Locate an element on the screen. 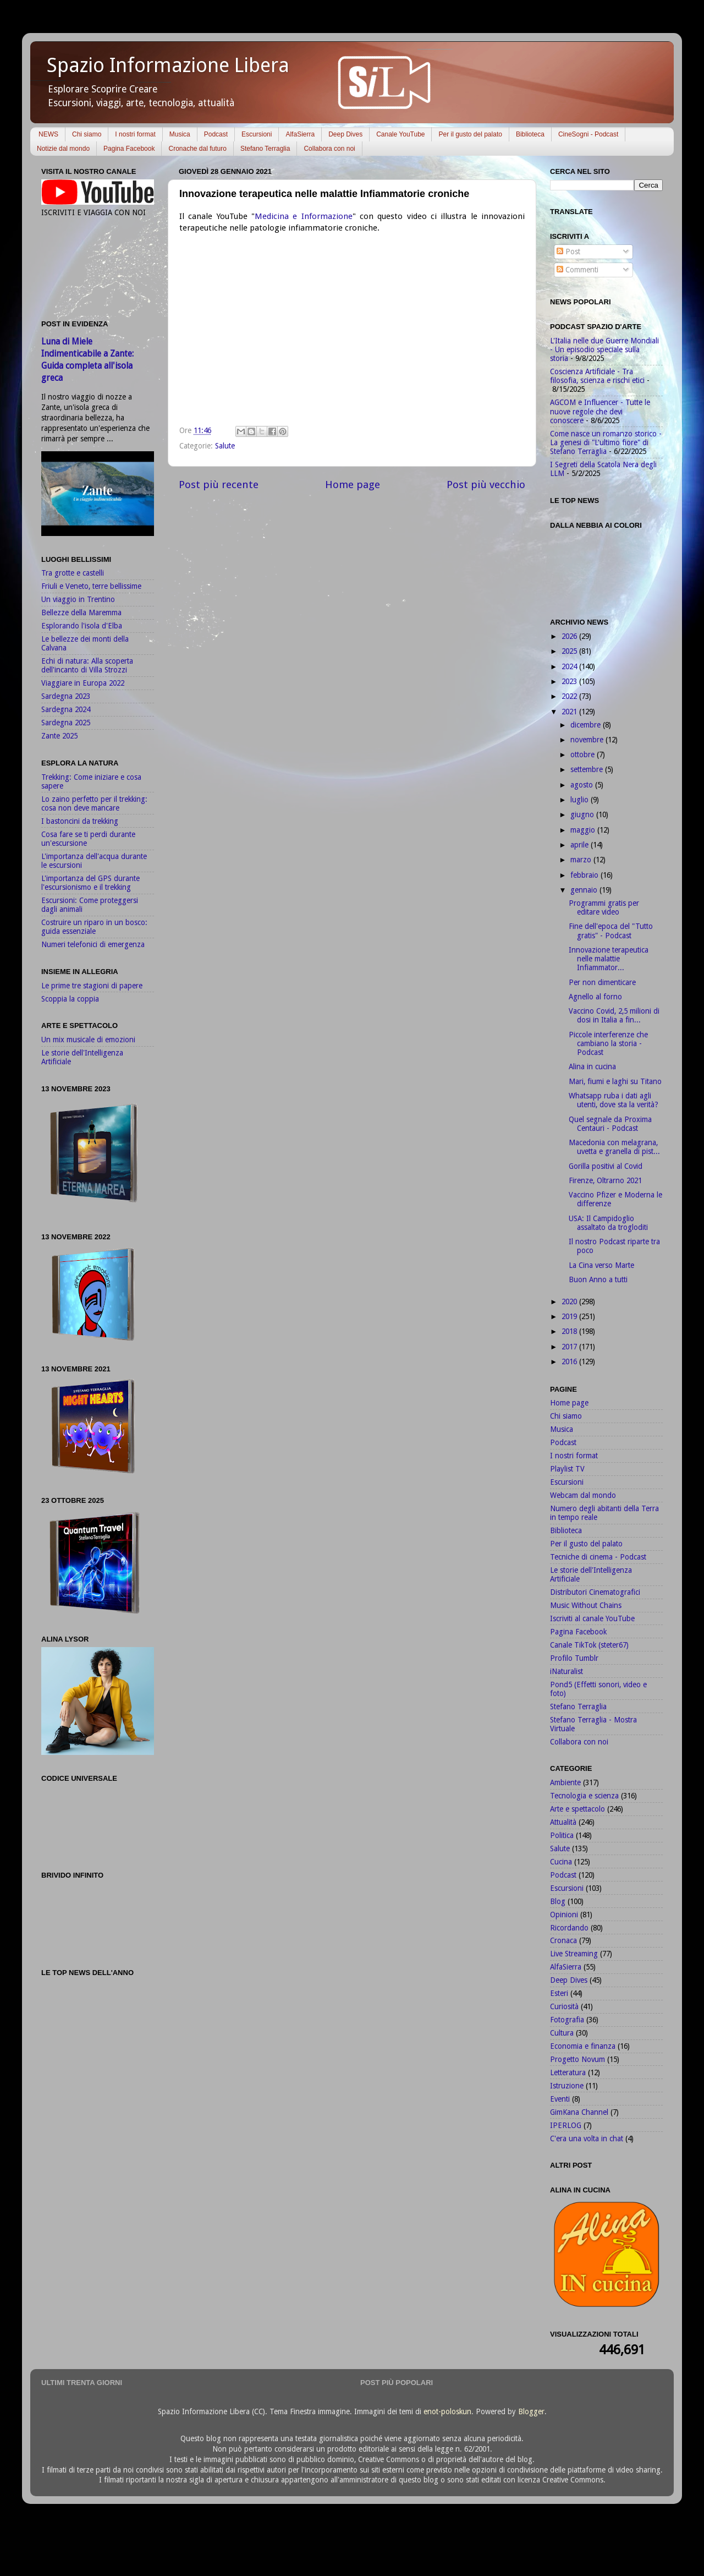 The width and height of the screenshot is (704, 2576). 2016 is located at coordinates (570, 1361).